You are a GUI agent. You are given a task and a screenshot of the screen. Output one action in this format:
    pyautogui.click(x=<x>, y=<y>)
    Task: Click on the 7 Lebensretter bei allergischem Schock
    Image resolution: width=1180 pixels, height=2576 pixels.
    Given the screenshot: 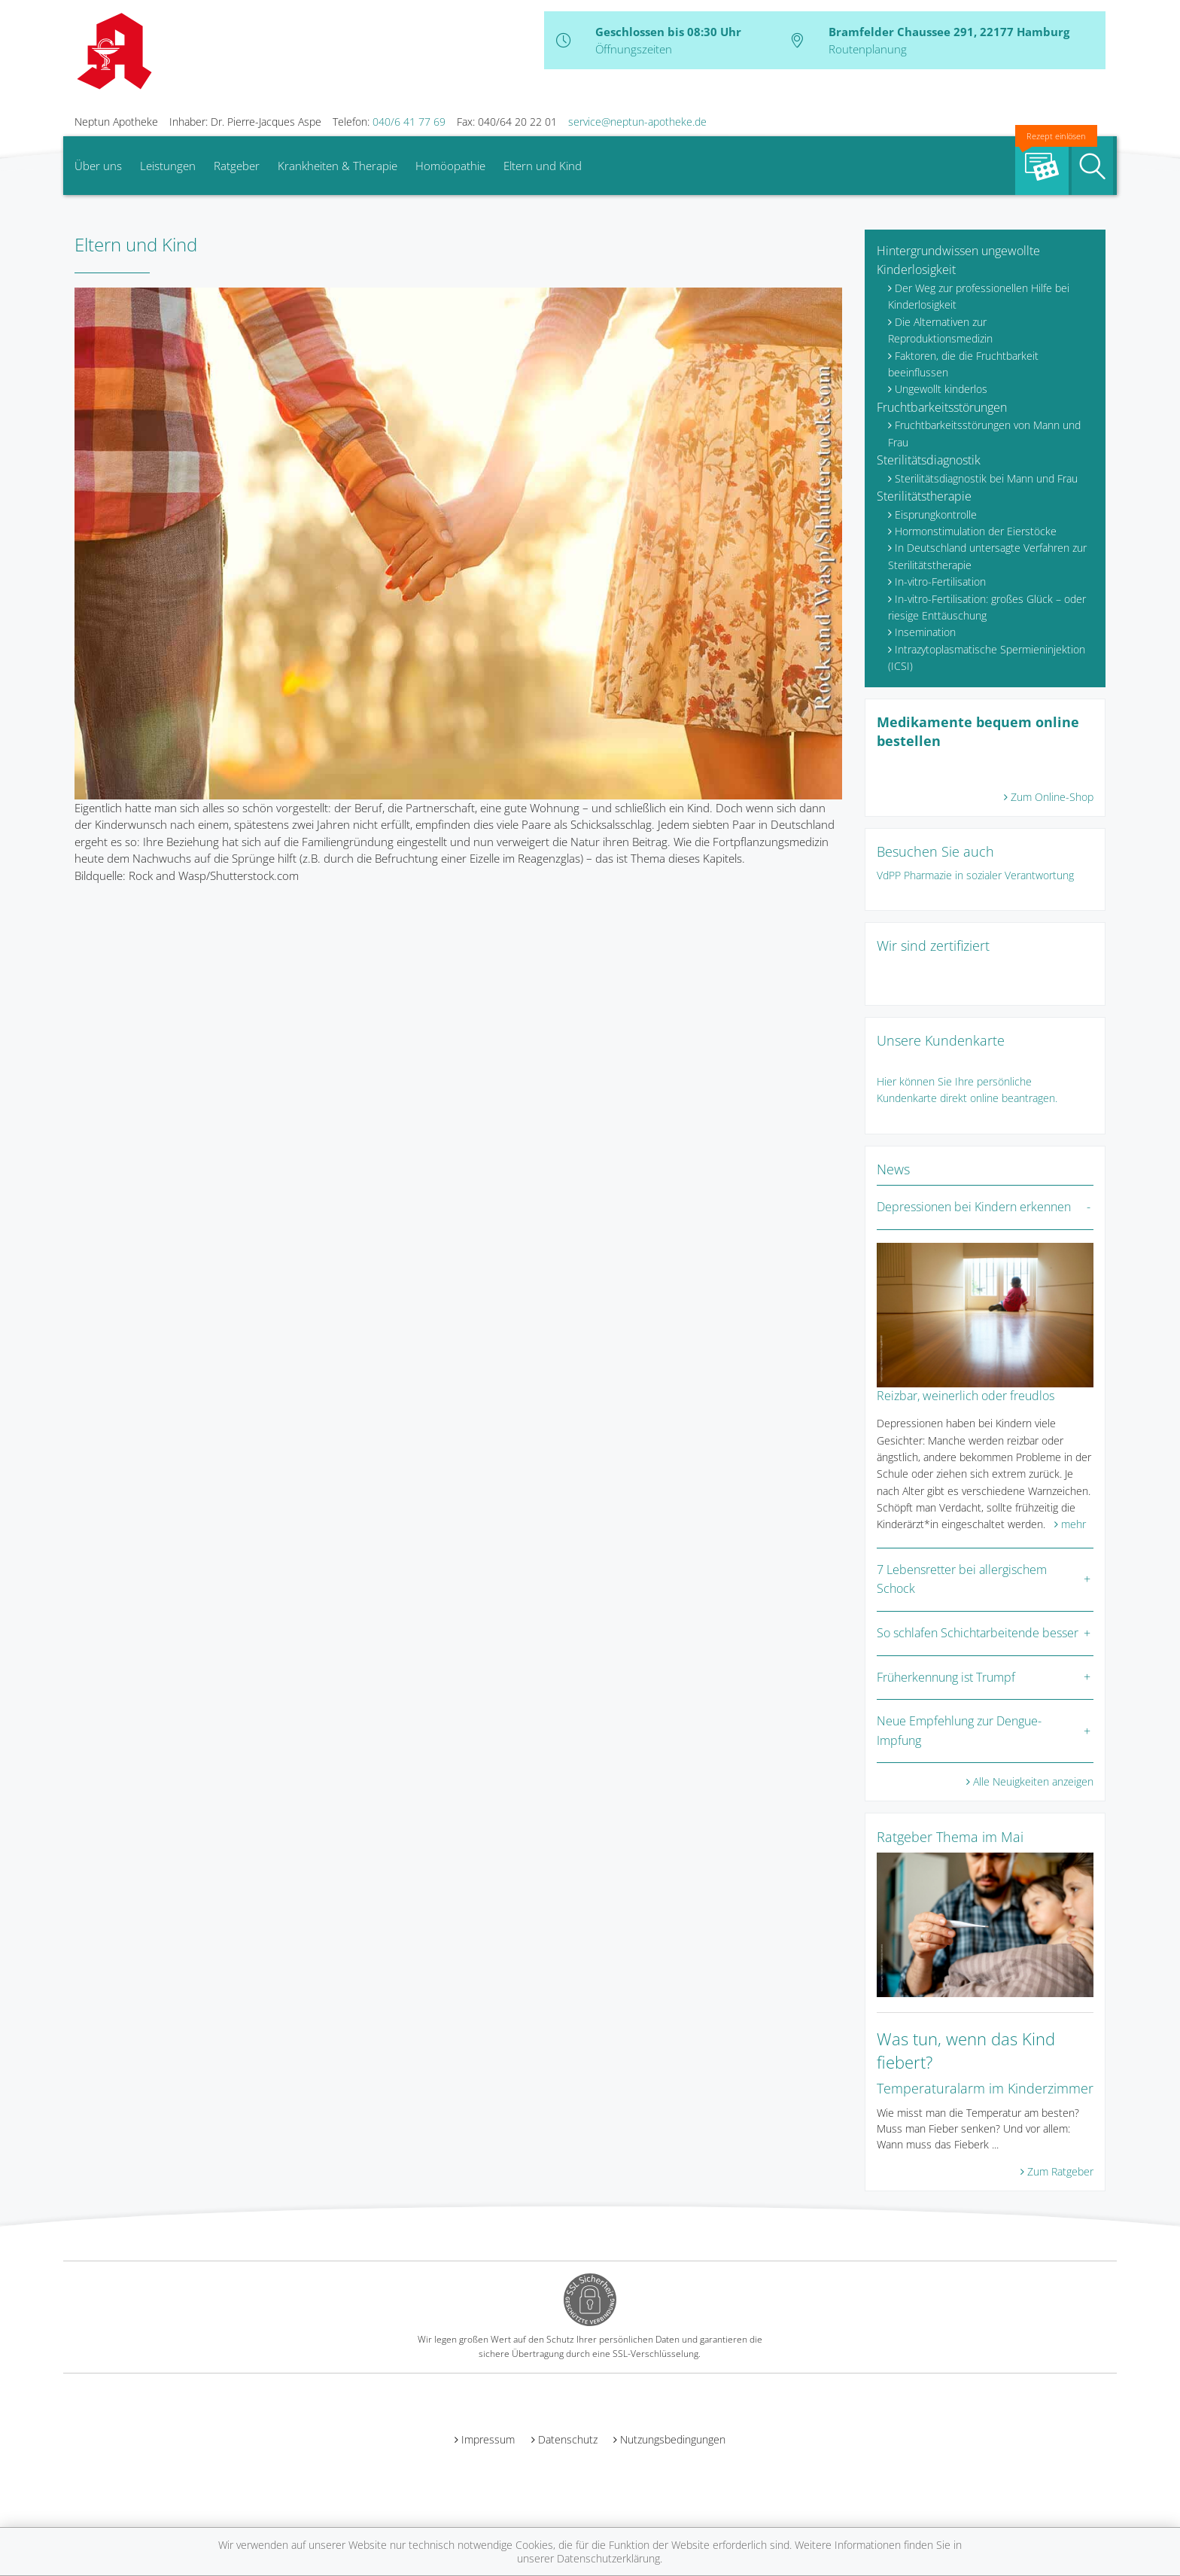 What is the action you would take?
    pyautogui.click(x=962, y=1579)
    